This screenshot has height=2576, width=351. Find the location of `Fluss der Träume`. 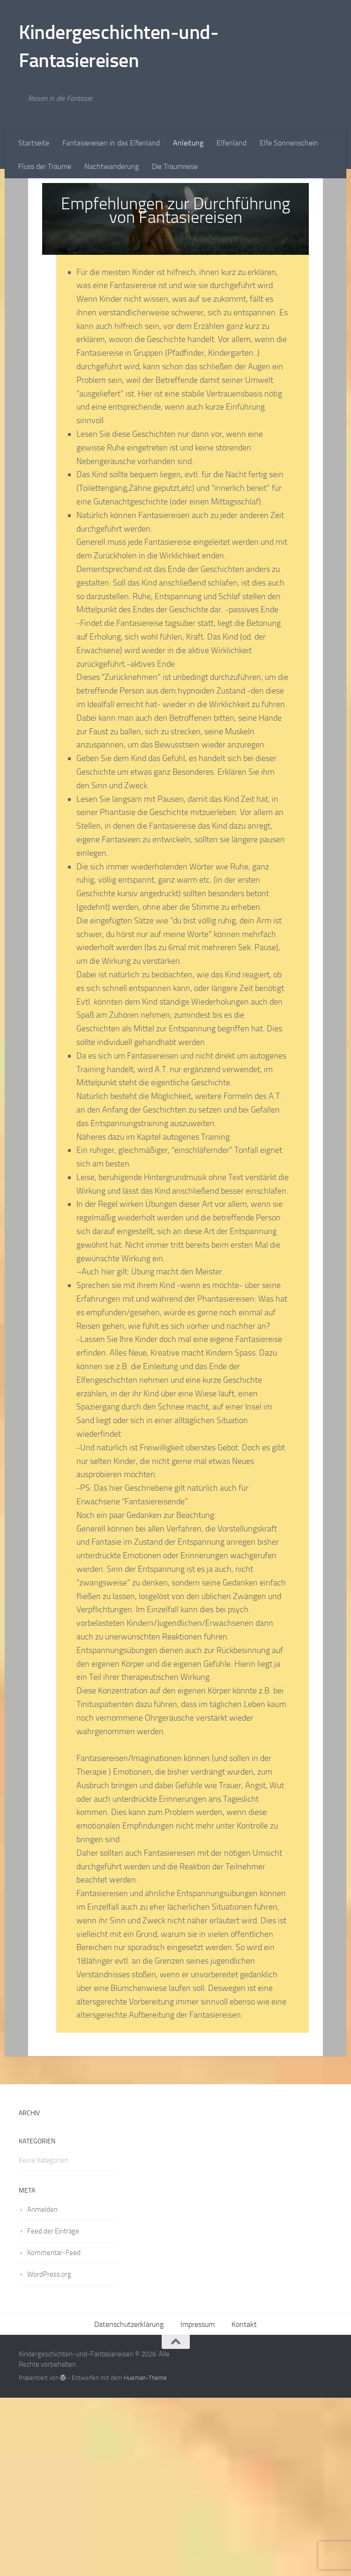

Fluss der Träume is located at coordinates (44, 166).